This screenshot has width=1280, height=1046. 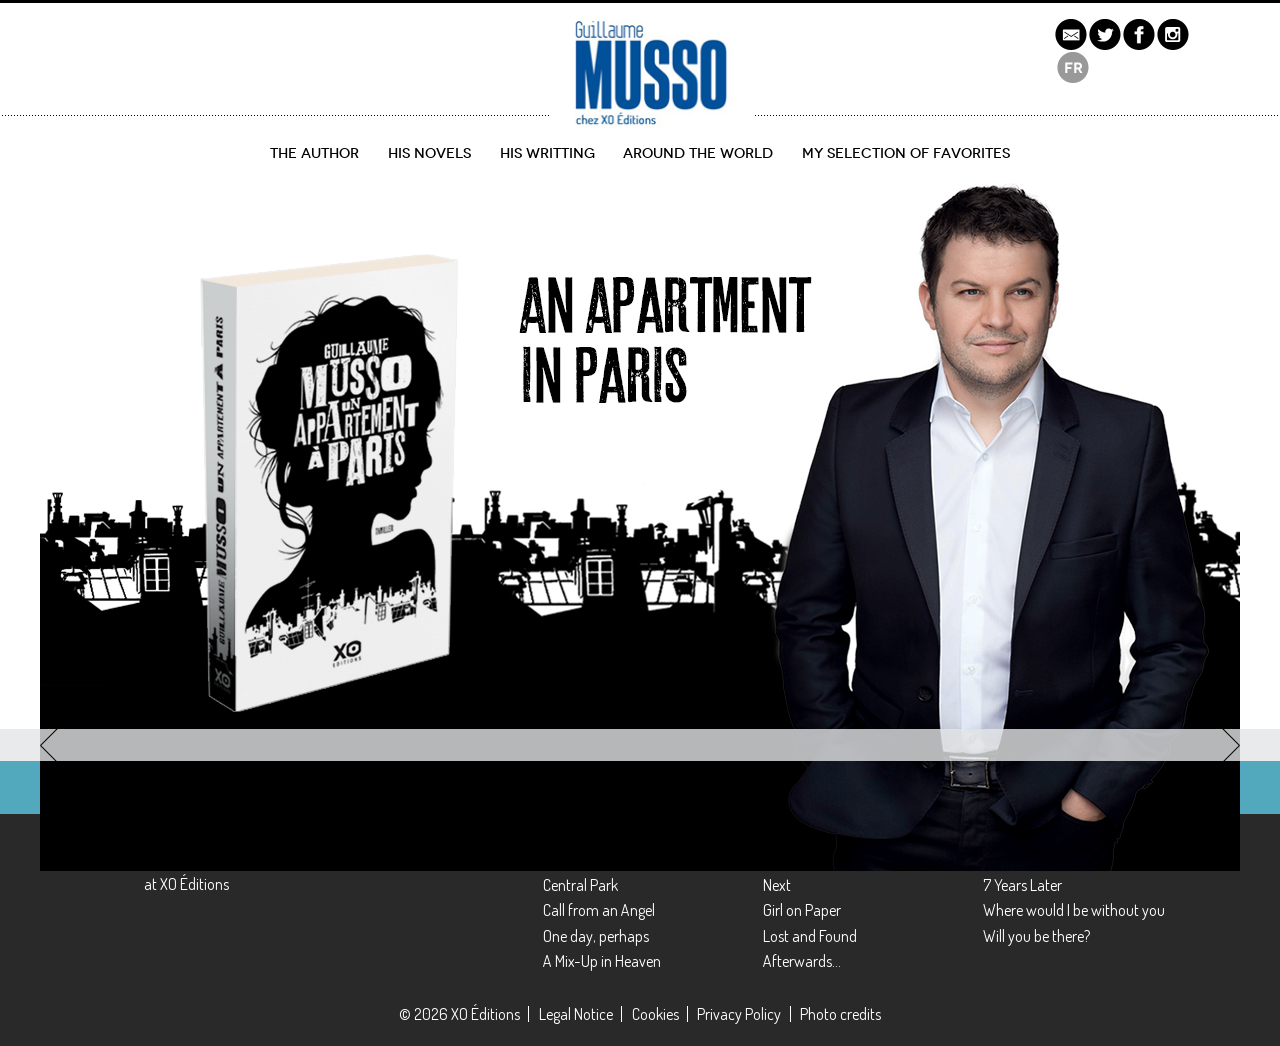 I want to click on 7 Years Later, so click(x=1022, y=885).